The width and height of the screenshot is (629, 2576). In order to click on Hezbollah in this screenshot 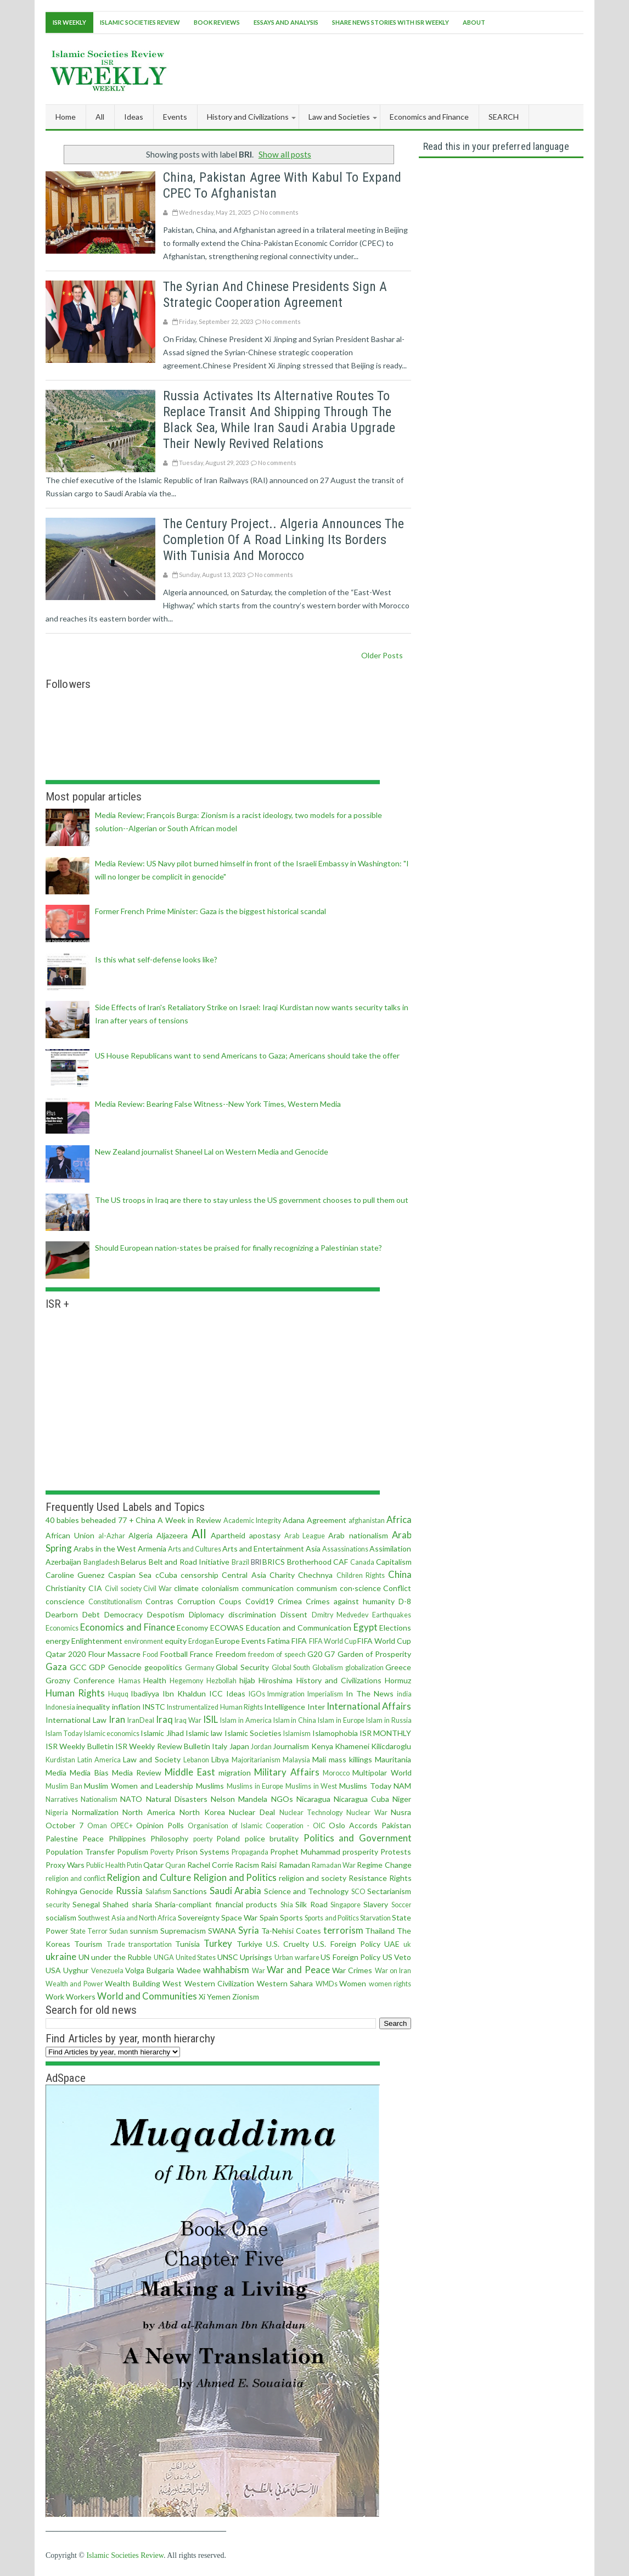, I will do `click(221, 1681)`.